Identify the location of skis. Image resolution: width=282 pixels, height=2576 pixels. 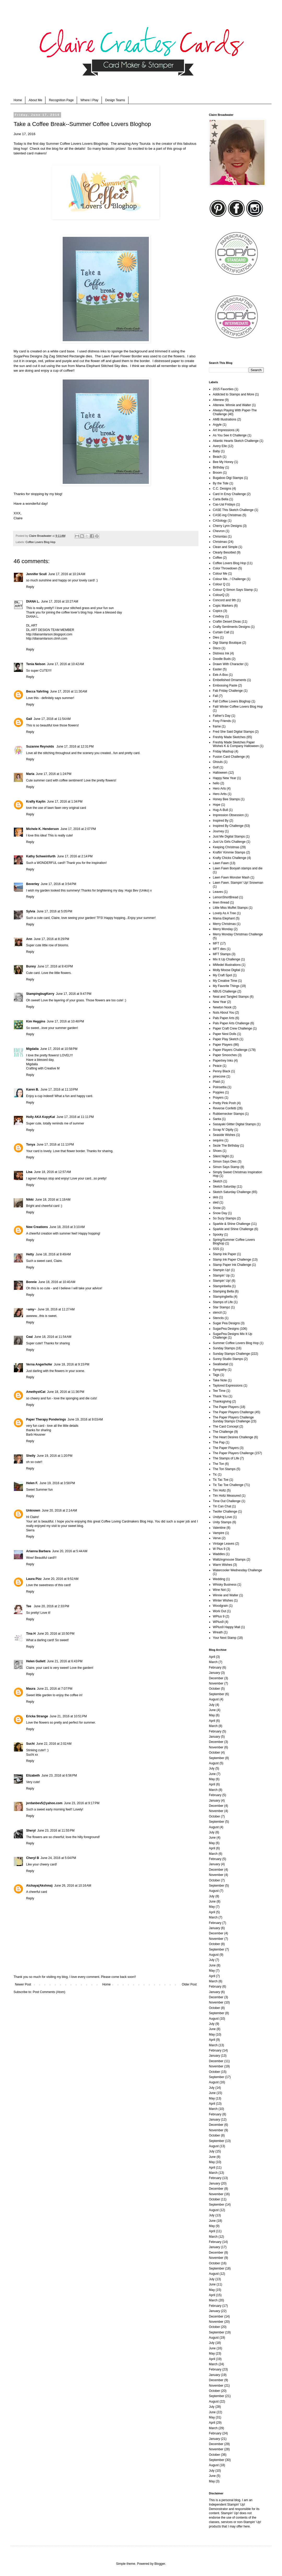
(215, 1197).